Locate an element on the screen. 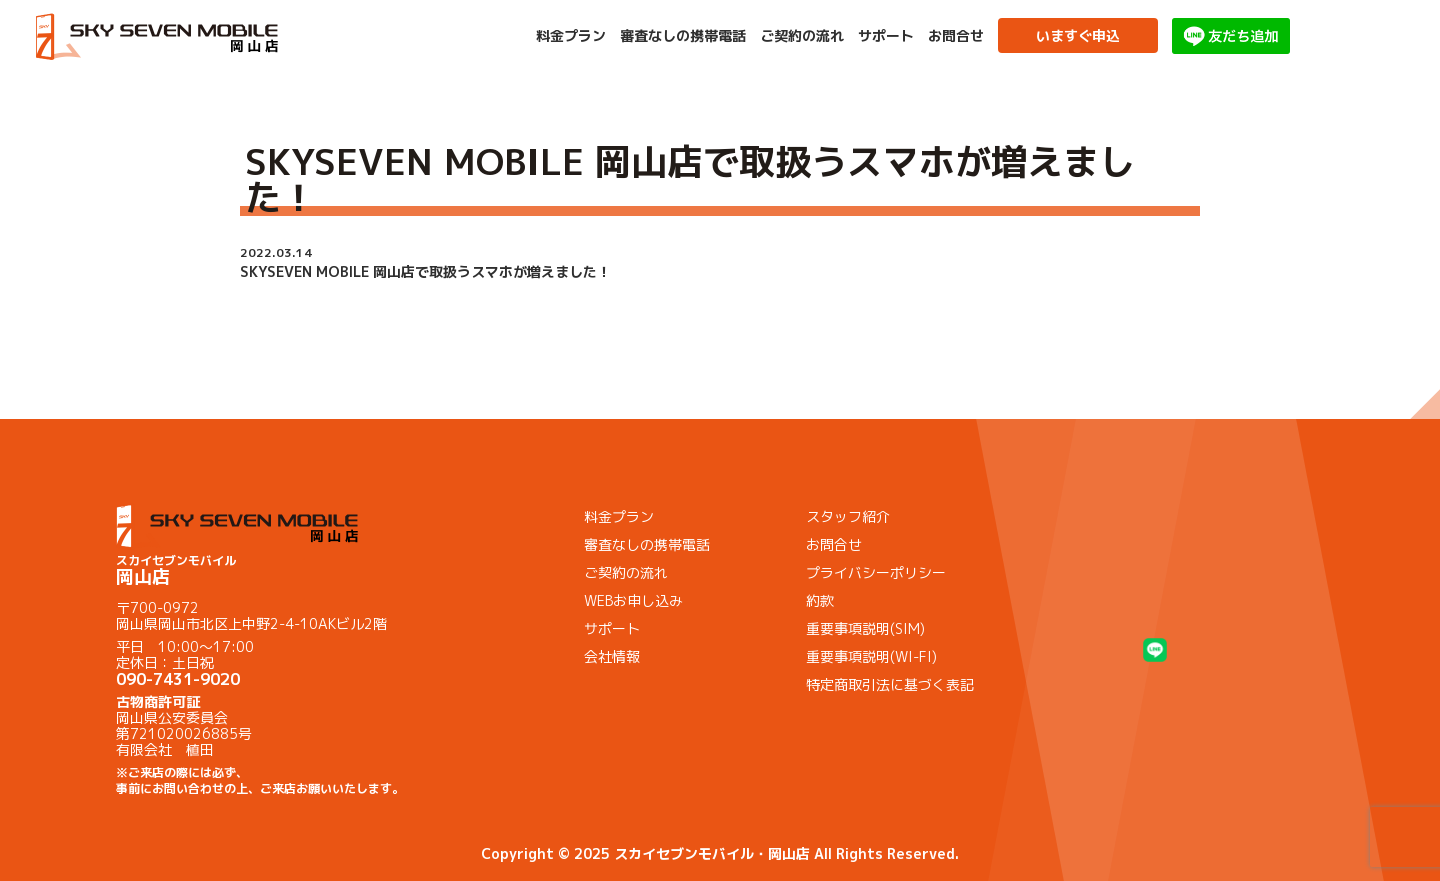 The height and width of the screenshot is (881, 1440). プライバシーポリシー is located at coordinates (876, 572).